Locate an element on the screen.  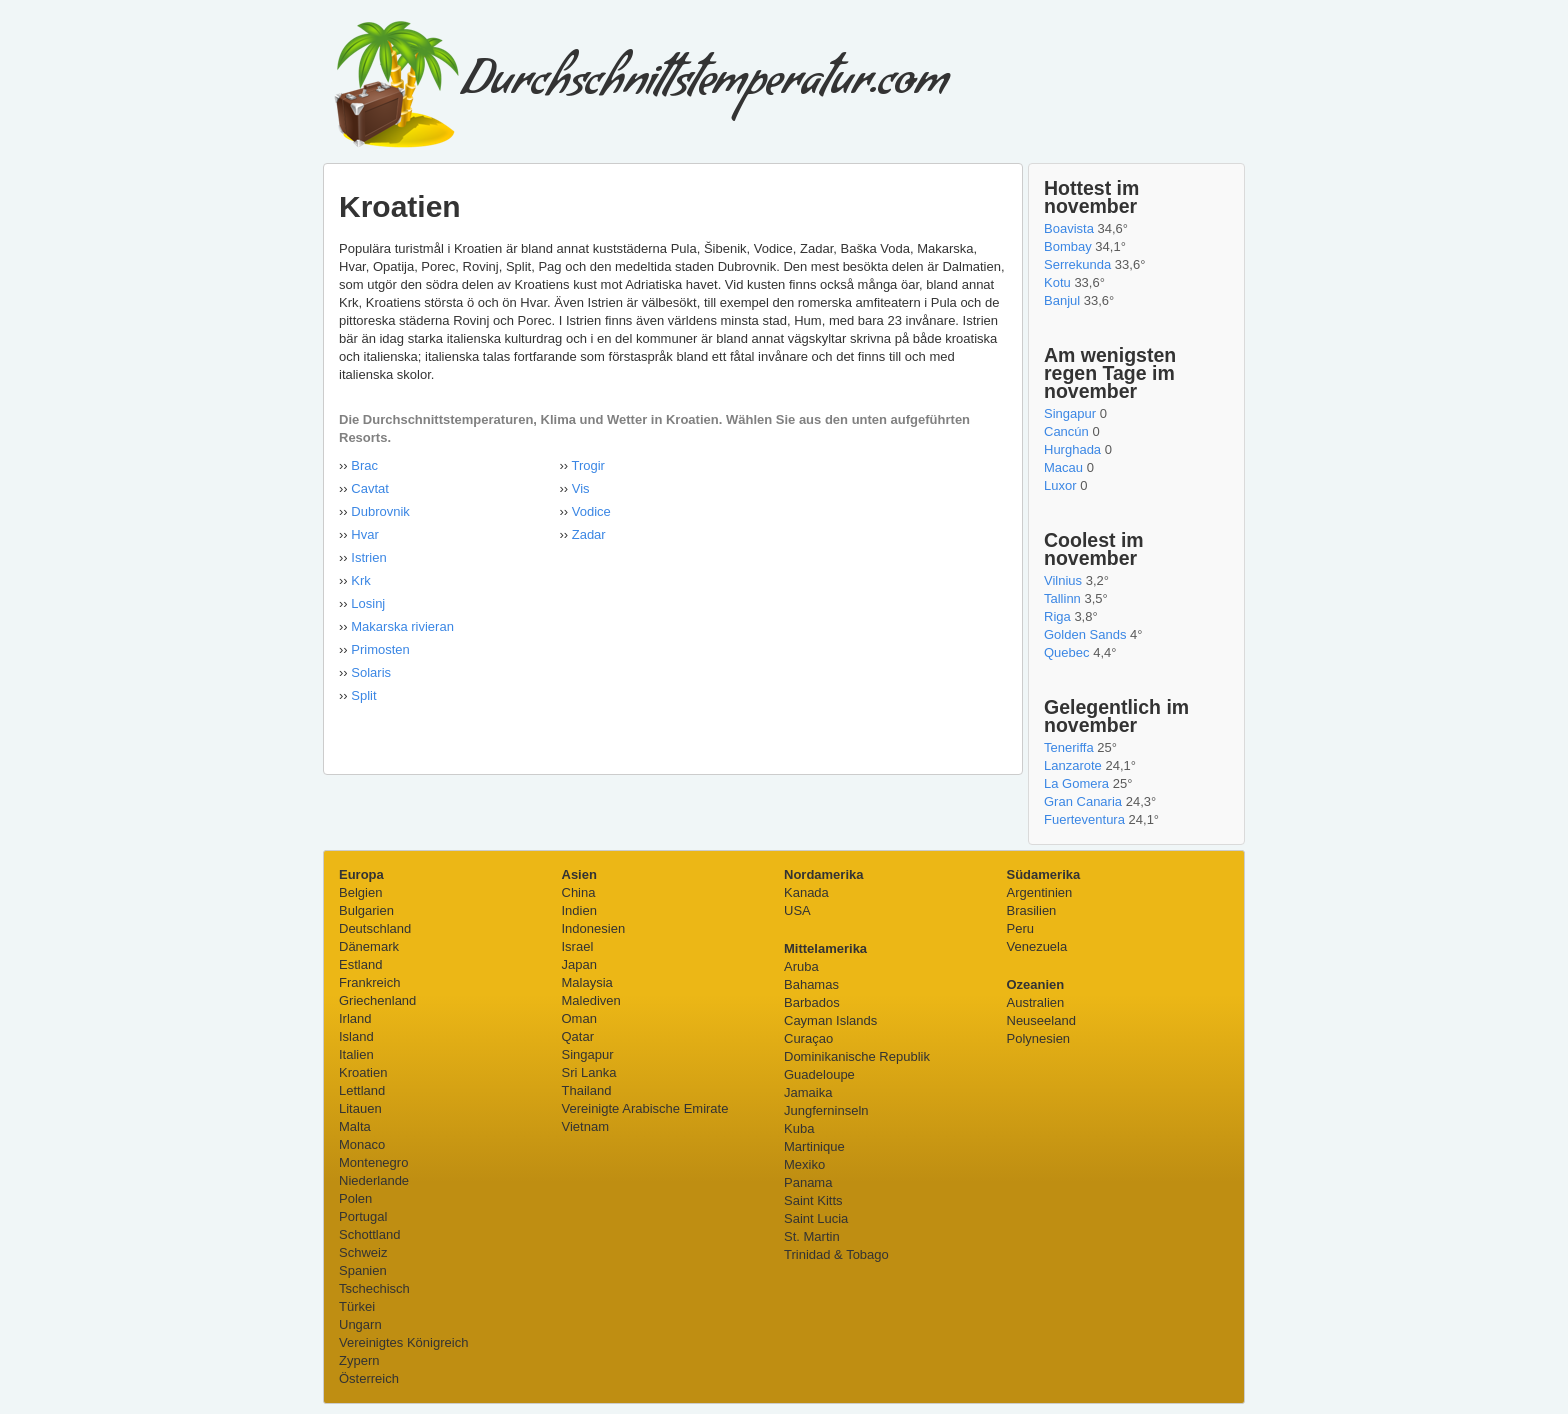
Serrekunda is located at coordinates (1077, 264).